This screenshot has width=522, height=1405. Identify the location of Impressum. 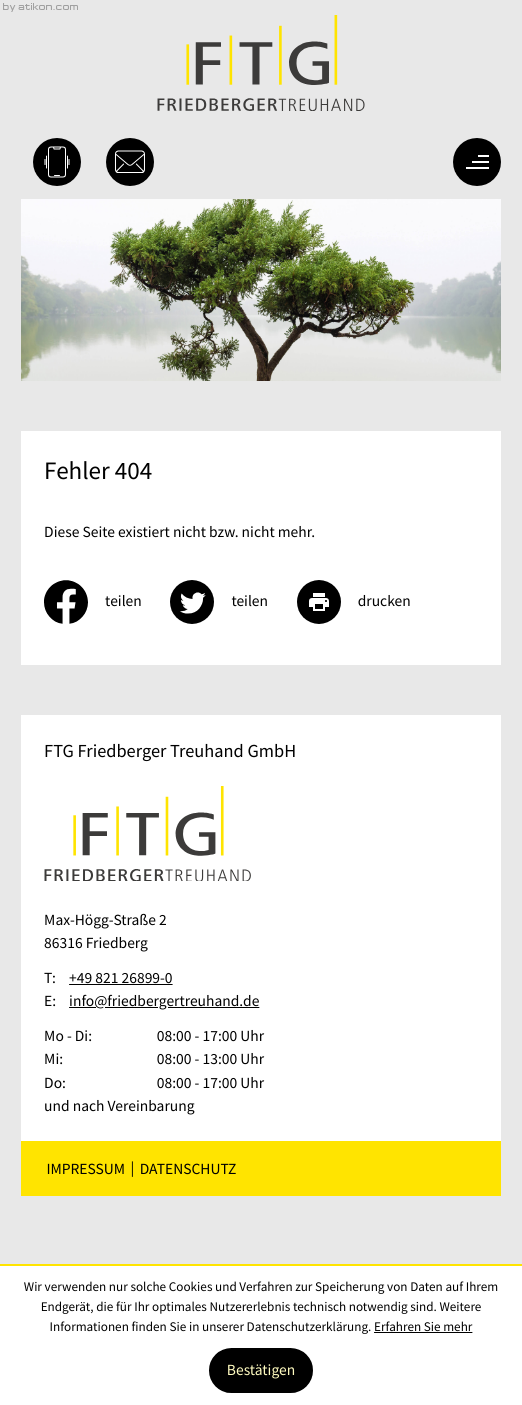
(85, 1168).